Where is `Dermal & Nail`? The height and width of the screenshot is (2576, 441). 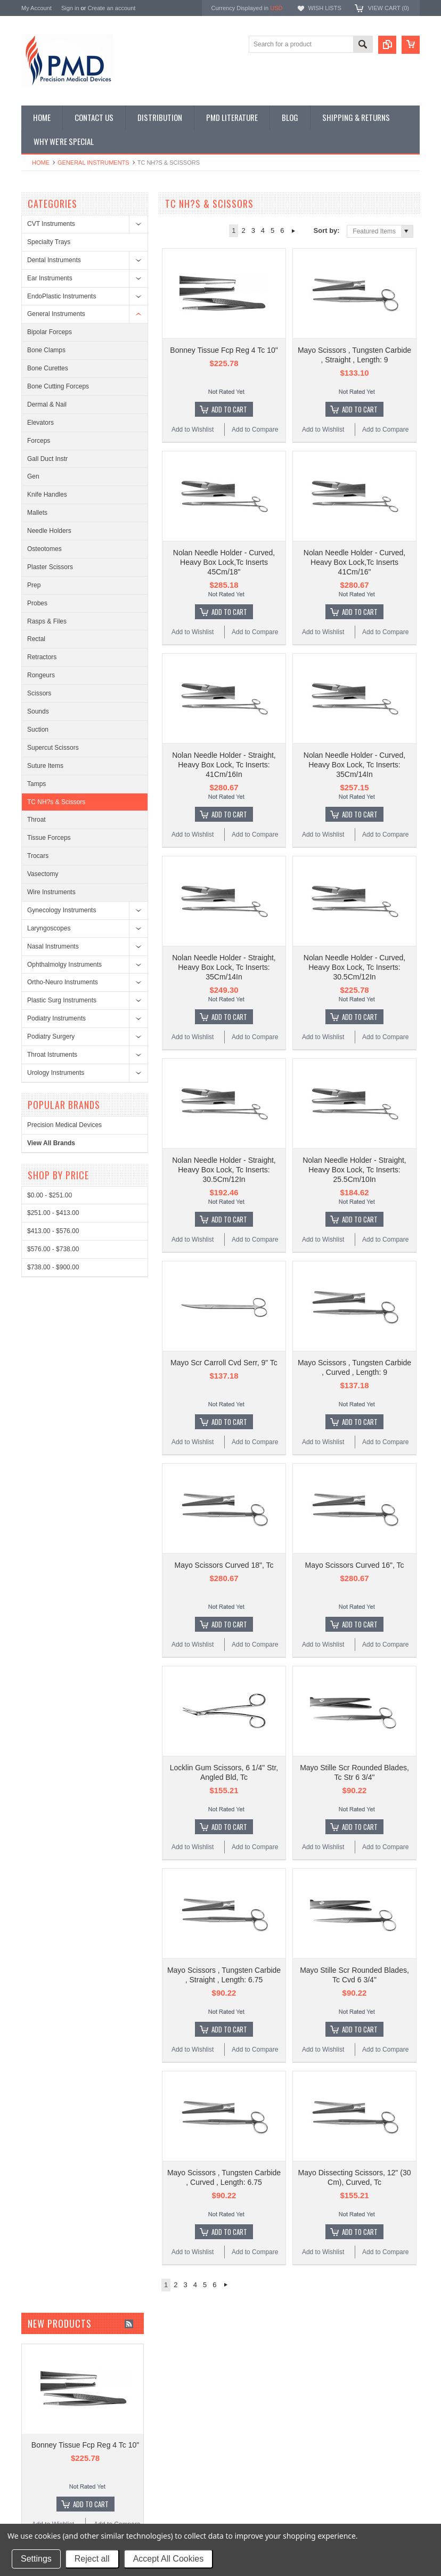 Dermal & Nail is located at coordinates (47, 404).